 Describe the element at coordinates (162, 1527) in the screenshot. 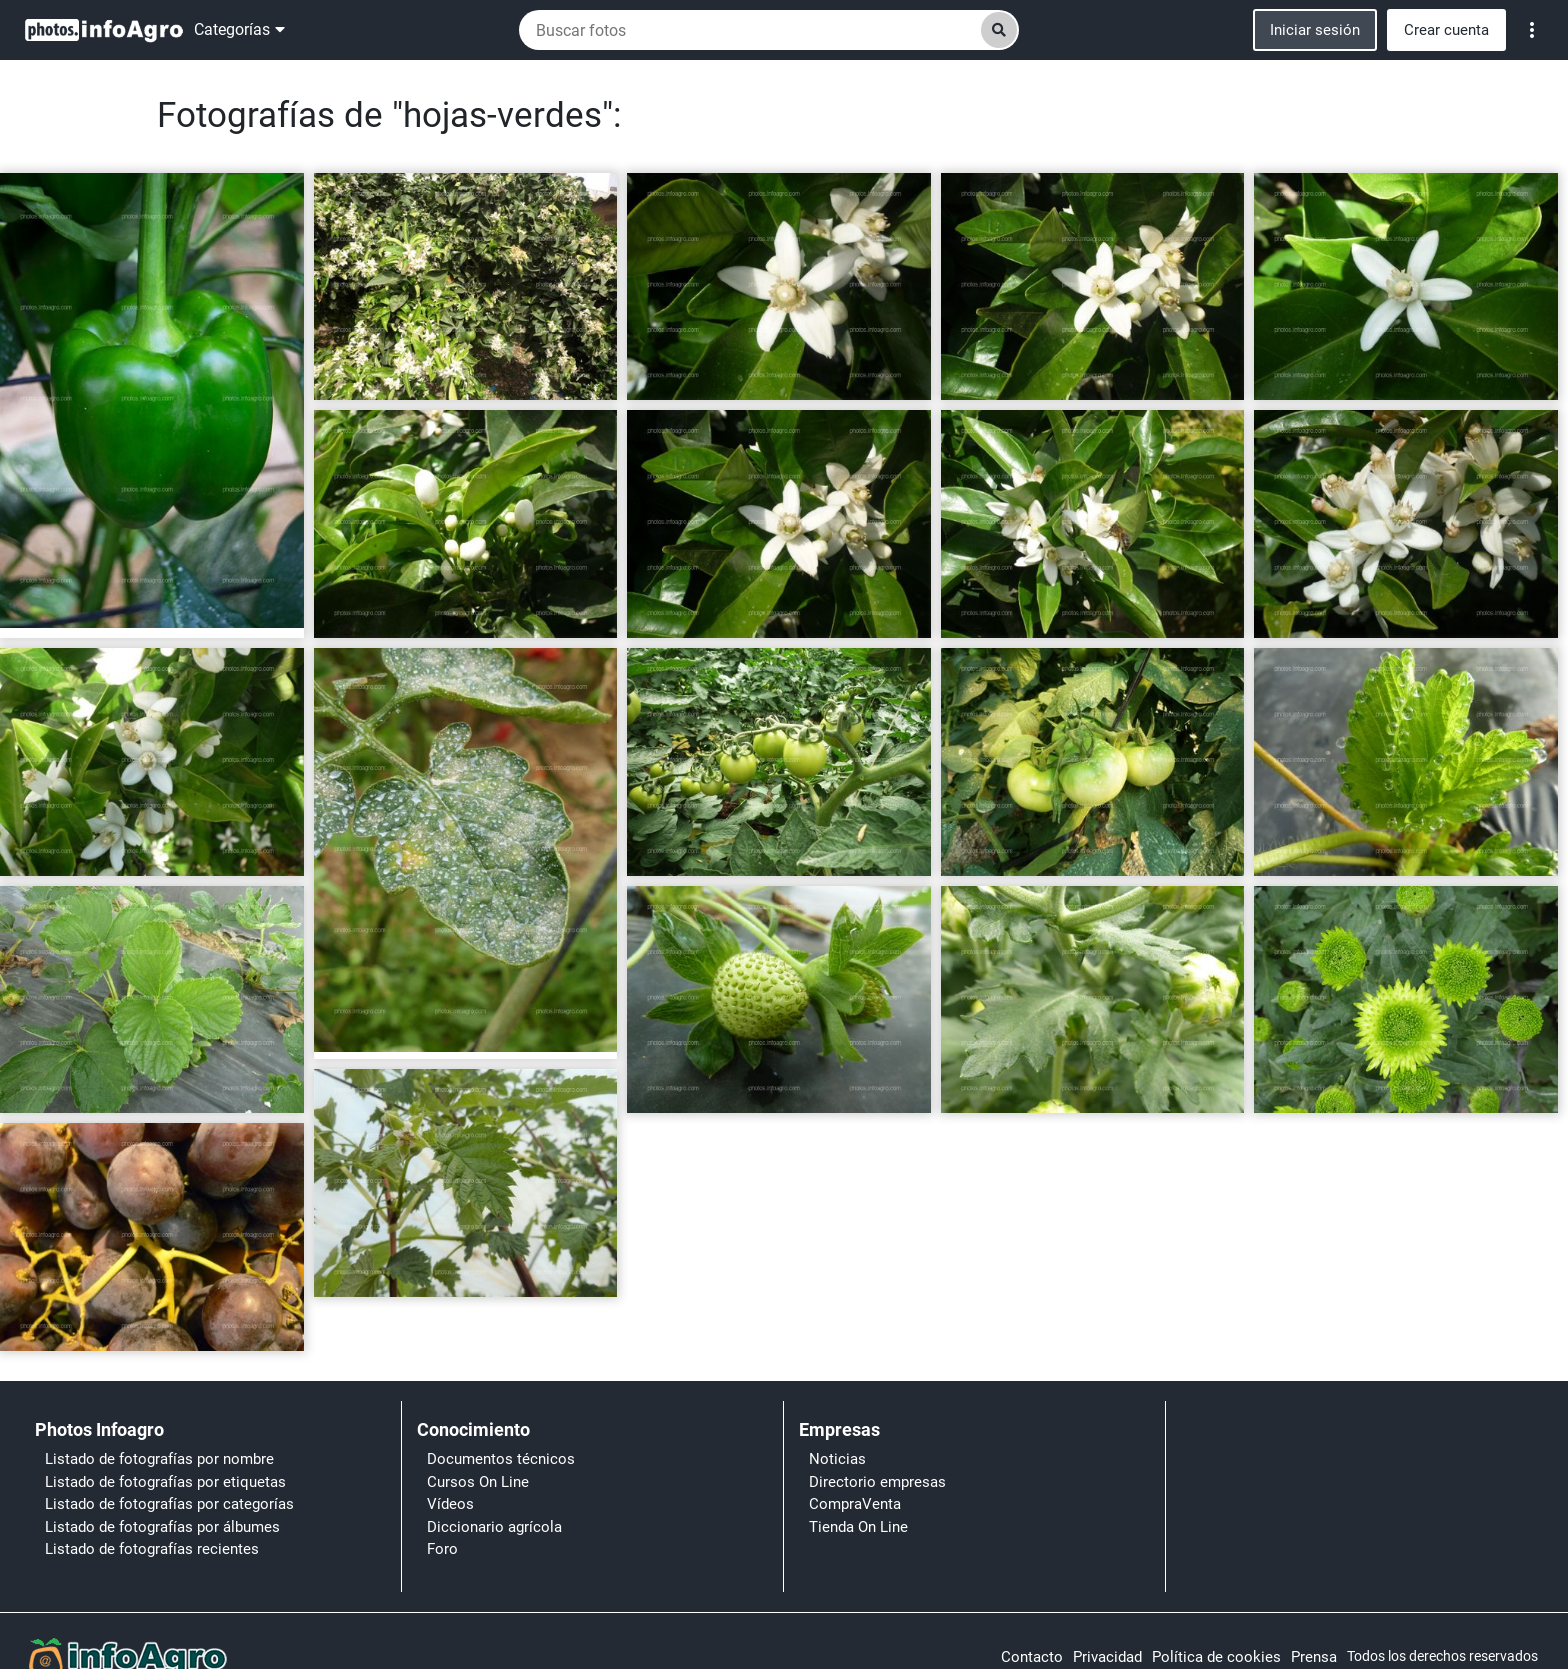

I see `Listado de fotografías por álbumes` at that location.